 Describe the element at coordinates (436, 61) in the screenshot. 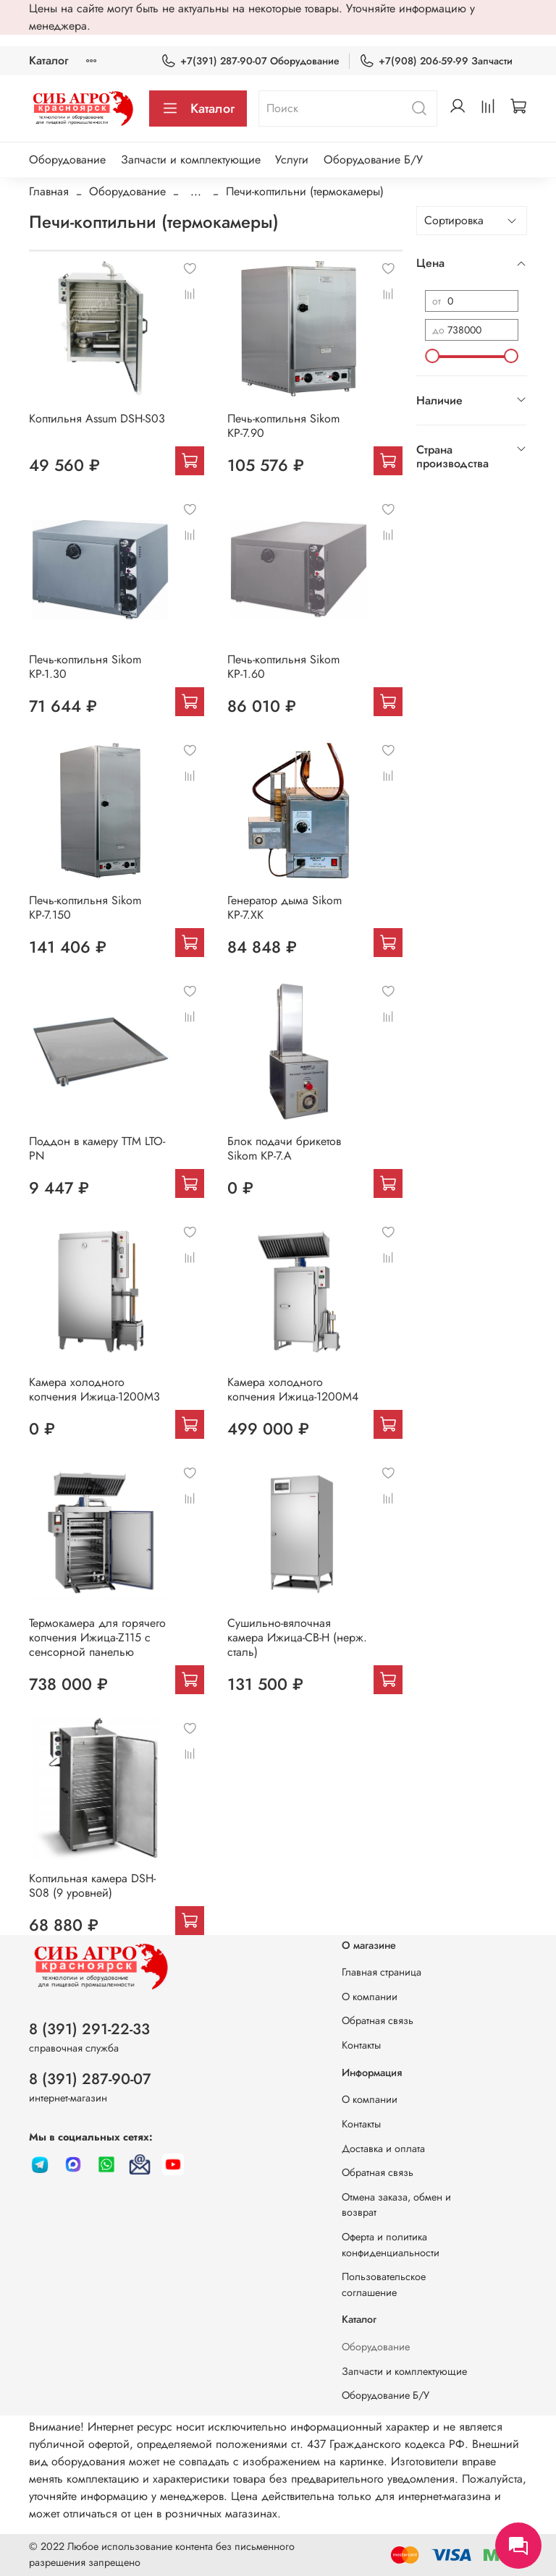

I see `+7(908) 206-59-99 Запчасти` at that location.